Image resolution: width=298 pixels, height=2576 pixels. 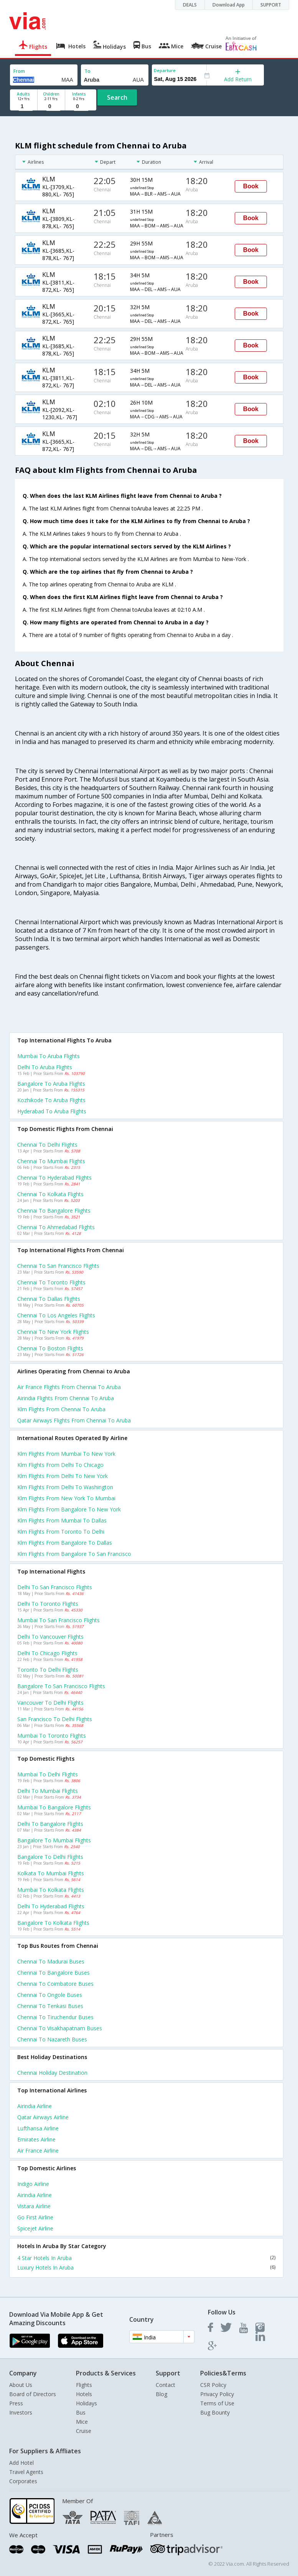 I want to click on Investors, so click(x=20, y=2412).